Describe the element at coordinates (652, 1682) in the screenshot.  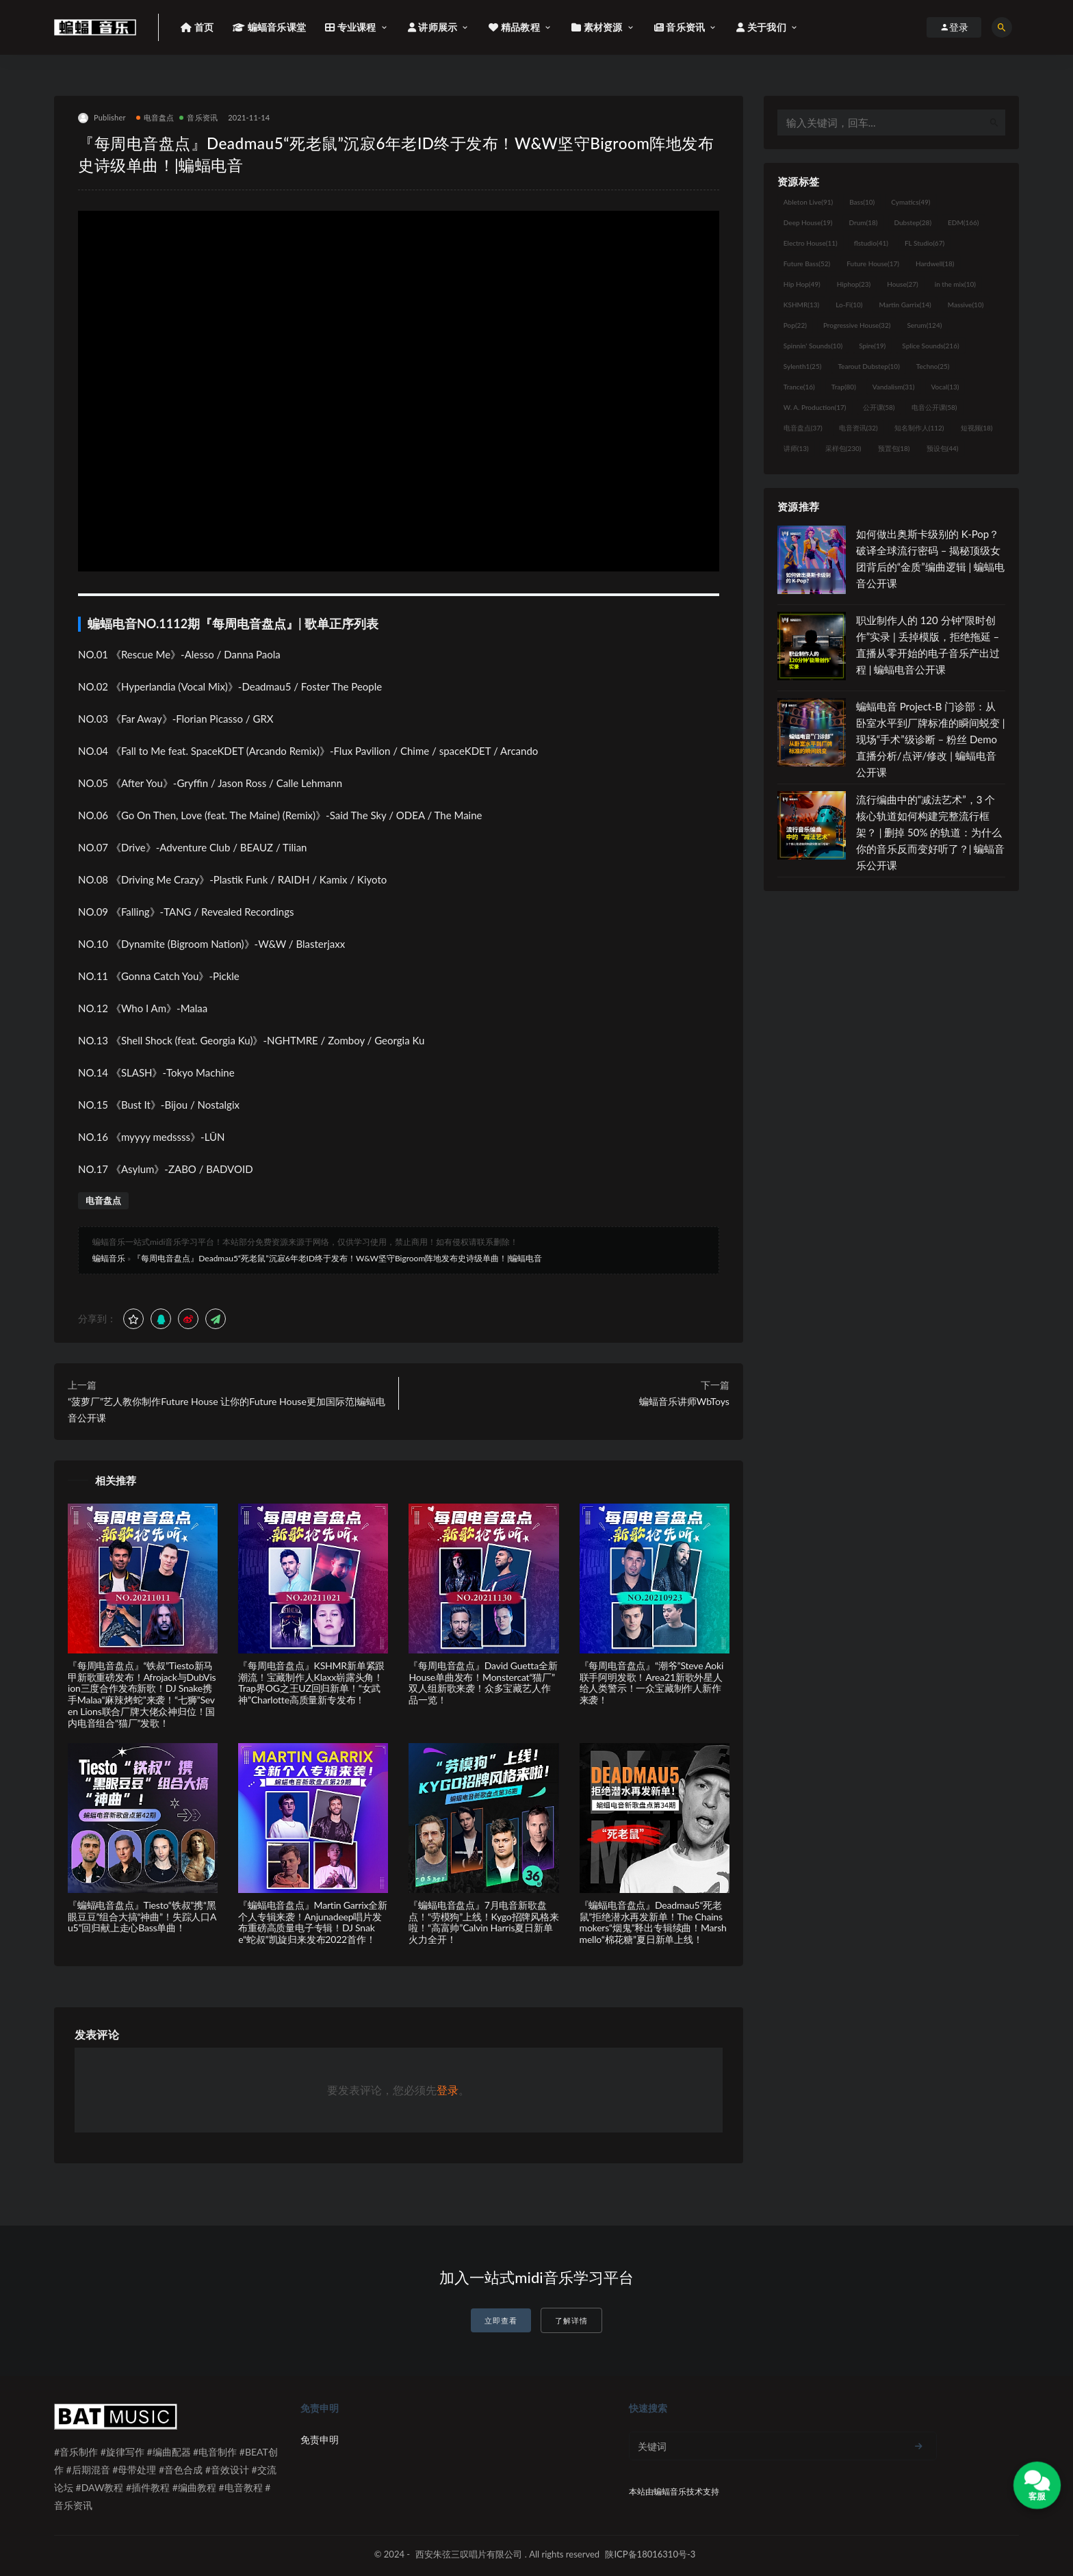
I see `『每周电音盘点』“潮爷”Steve Aoki联手阿明发歌！Area21新歌外星人给人类警示！一众宝藏制作人新作来袭！` at that location.